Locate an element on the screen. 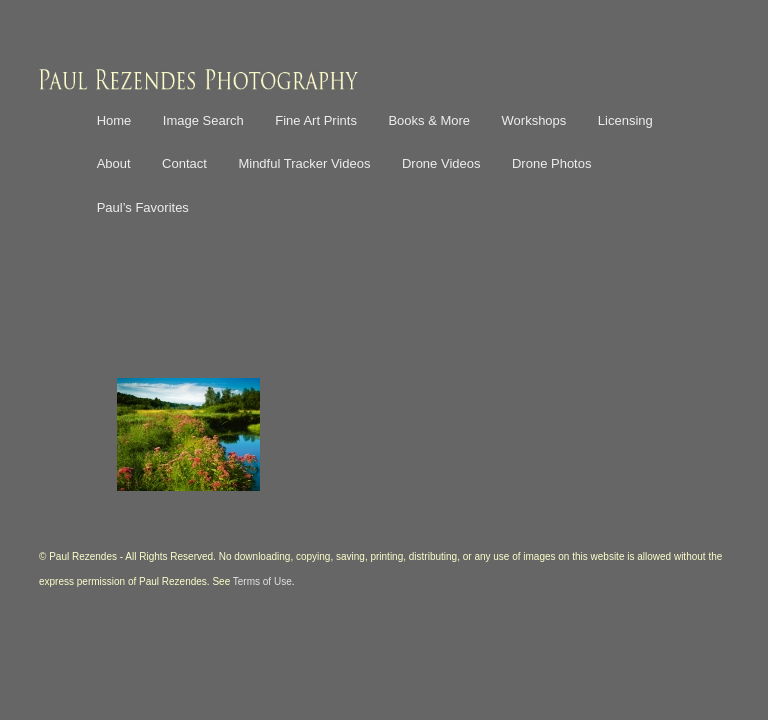  Drone Photos is located at coordinates (552, 163).